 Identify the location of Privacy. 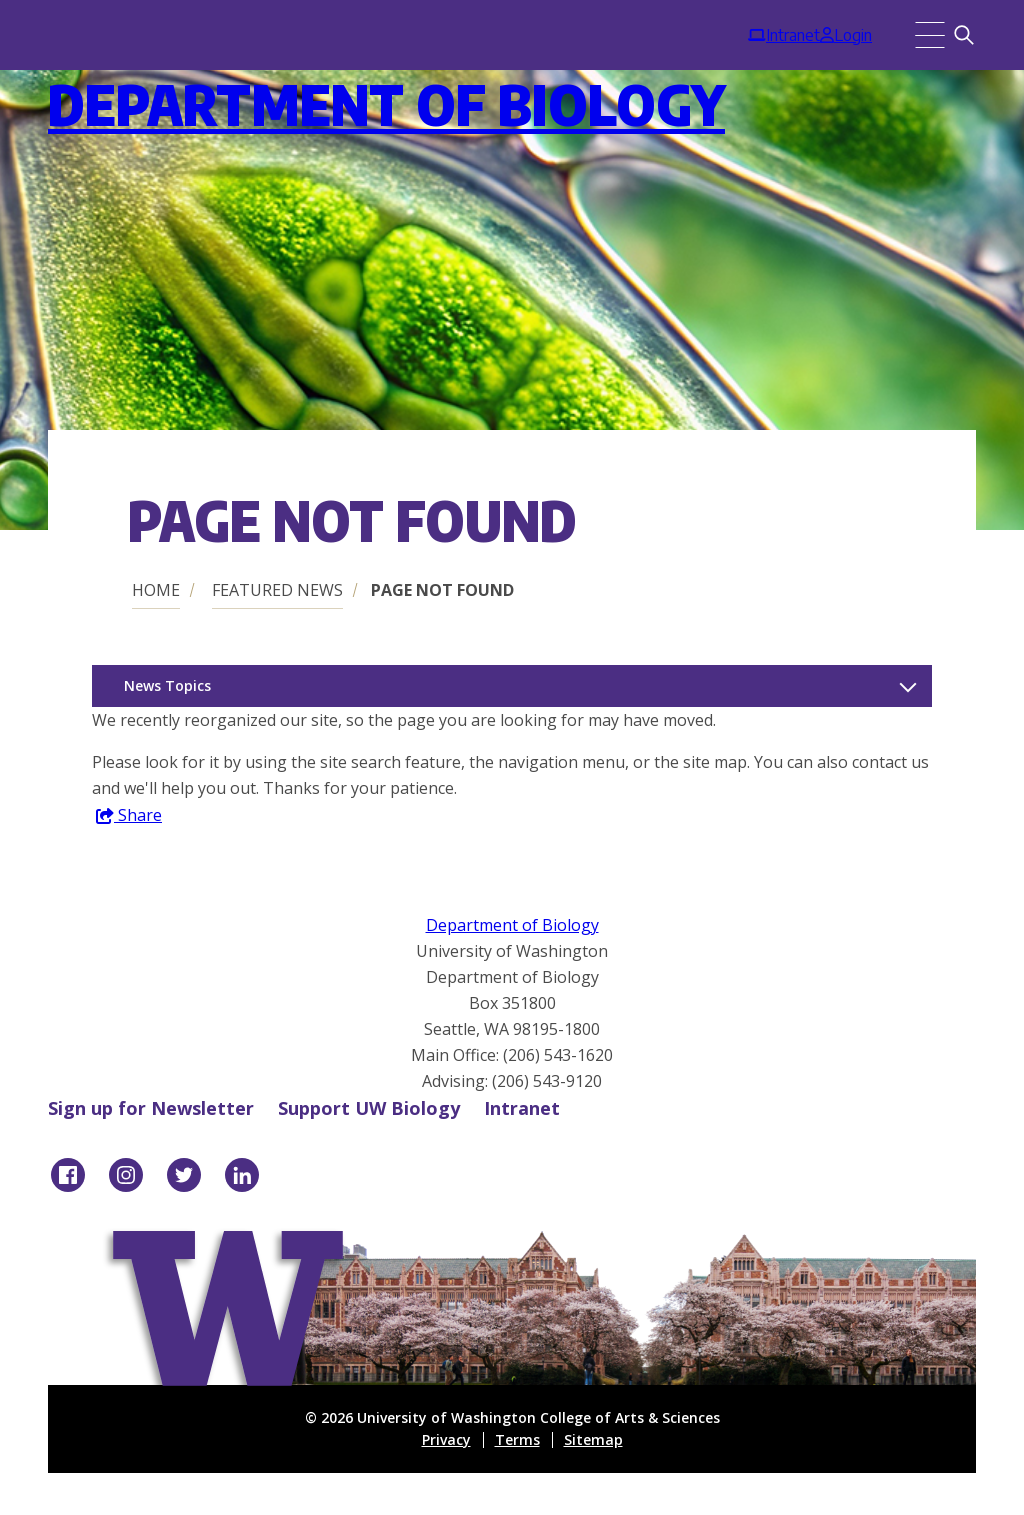
(446, 1439).